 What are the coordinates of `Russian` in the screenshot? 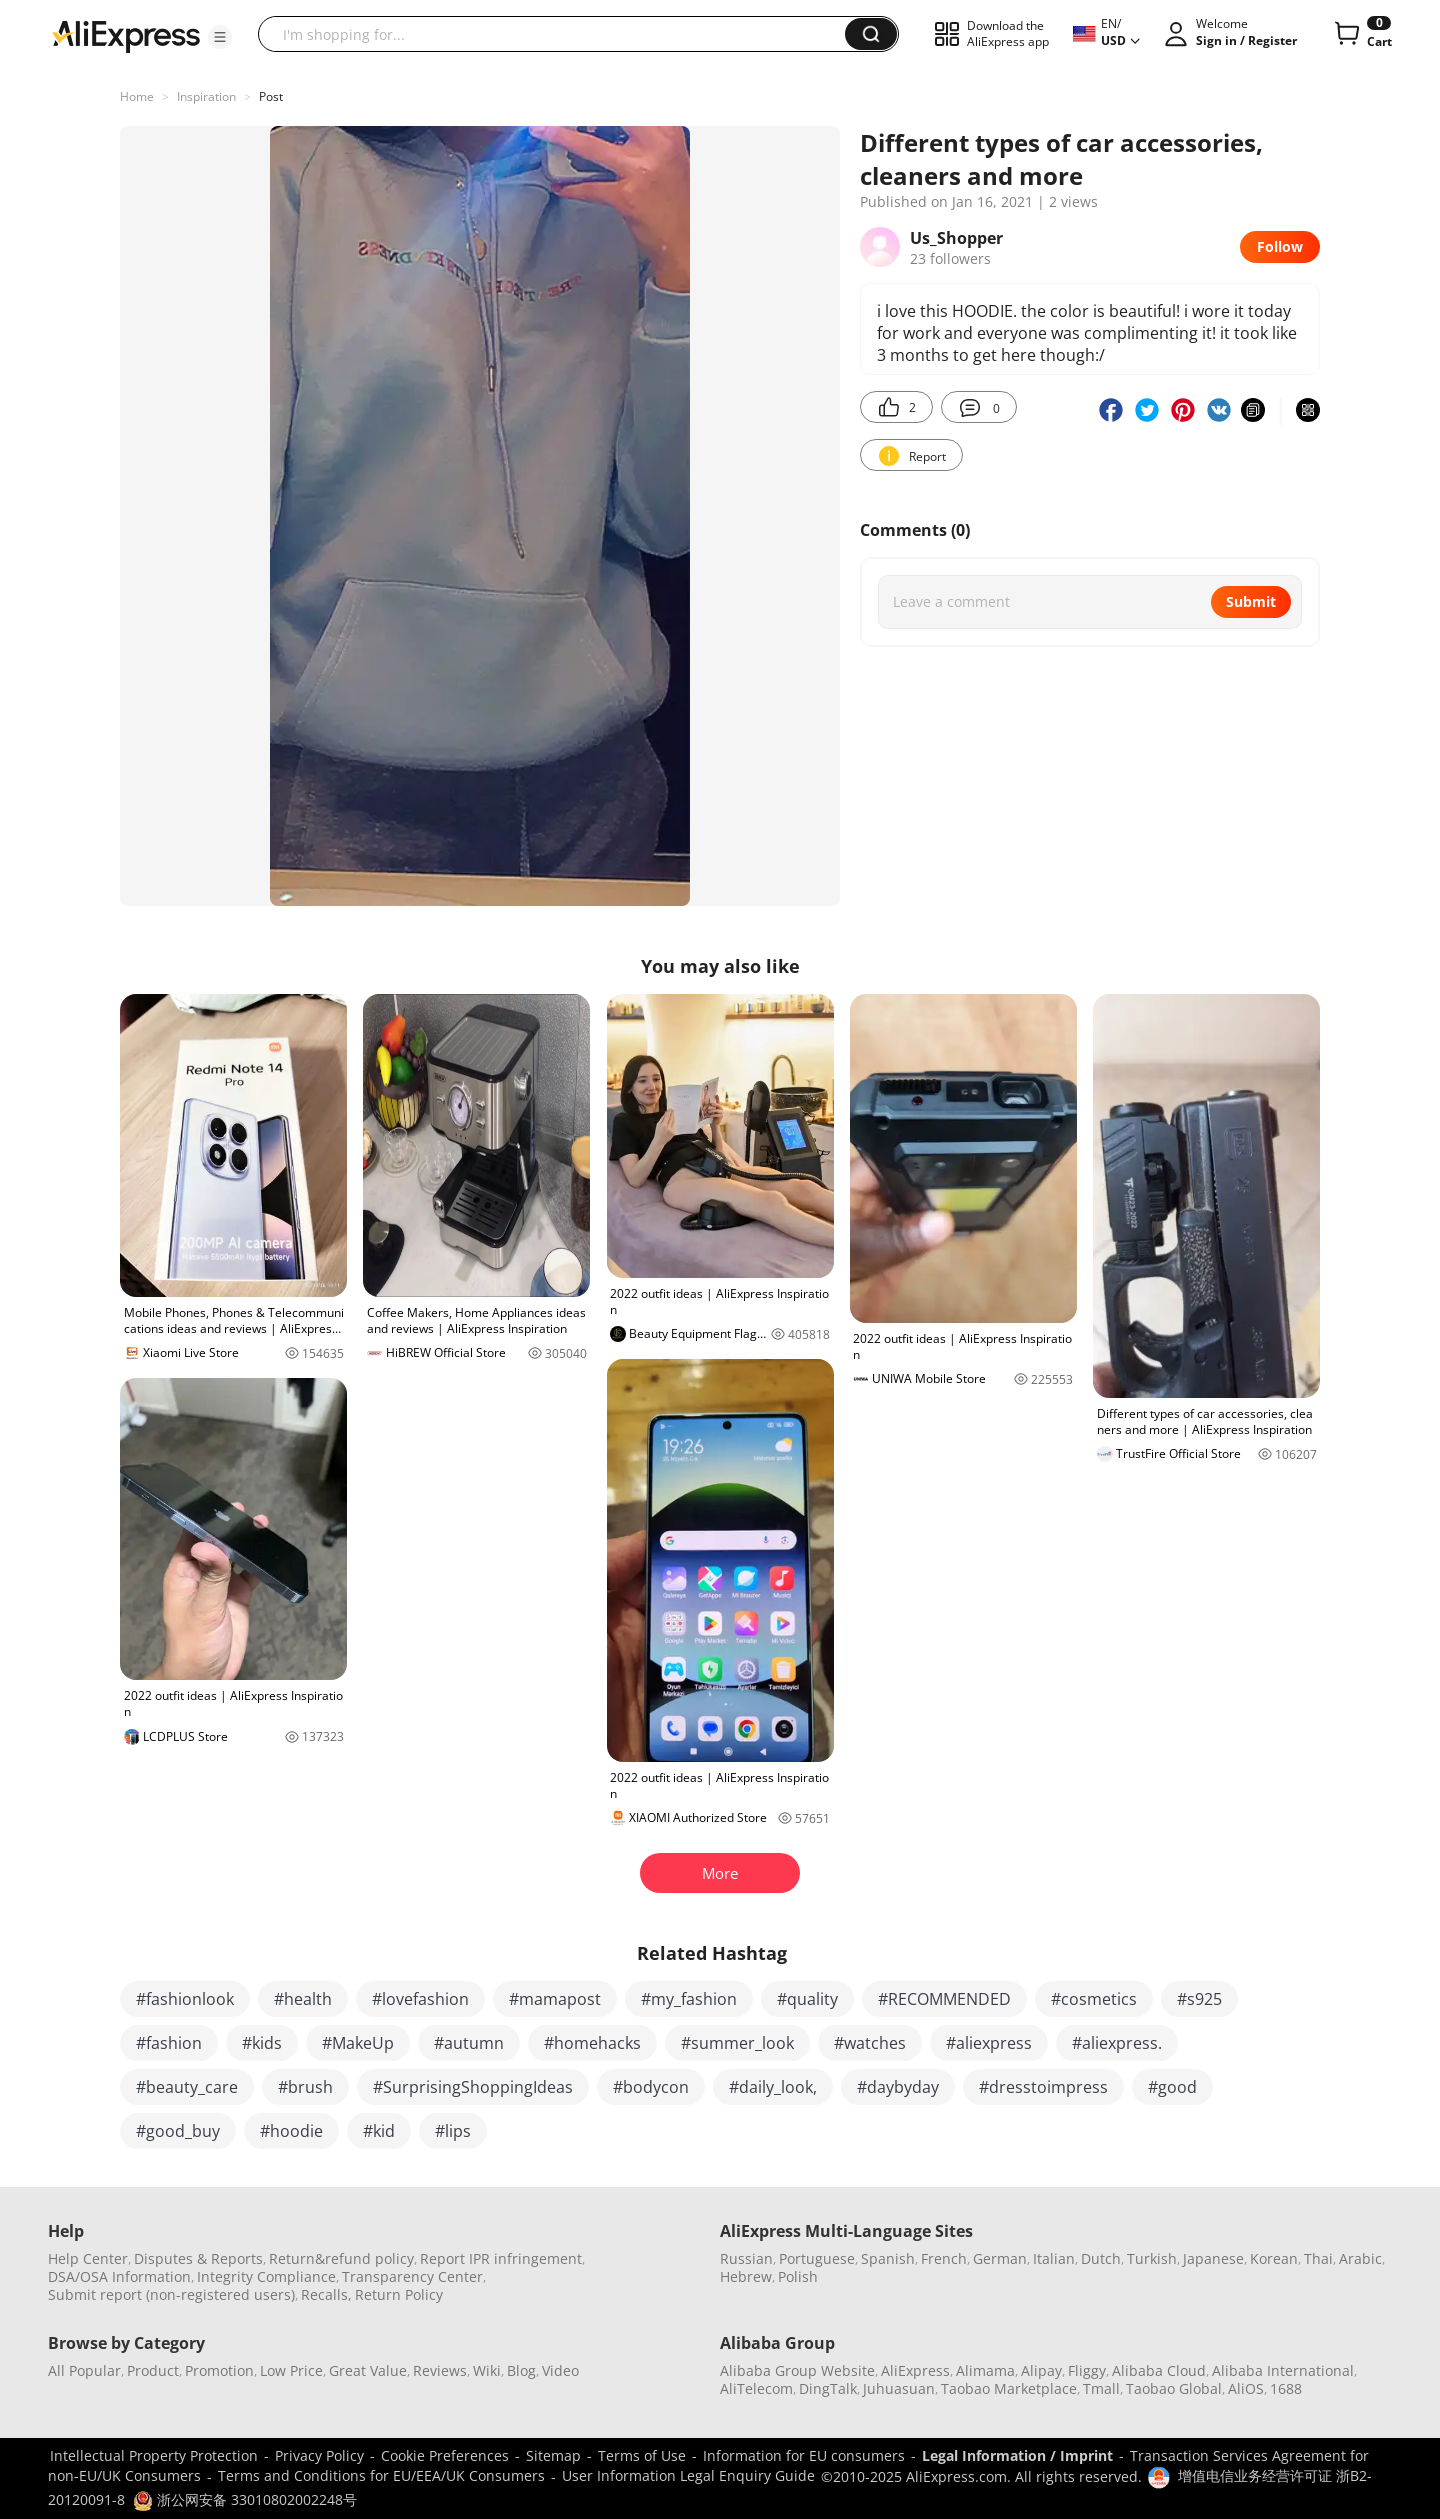 It's located at (746, 2258).